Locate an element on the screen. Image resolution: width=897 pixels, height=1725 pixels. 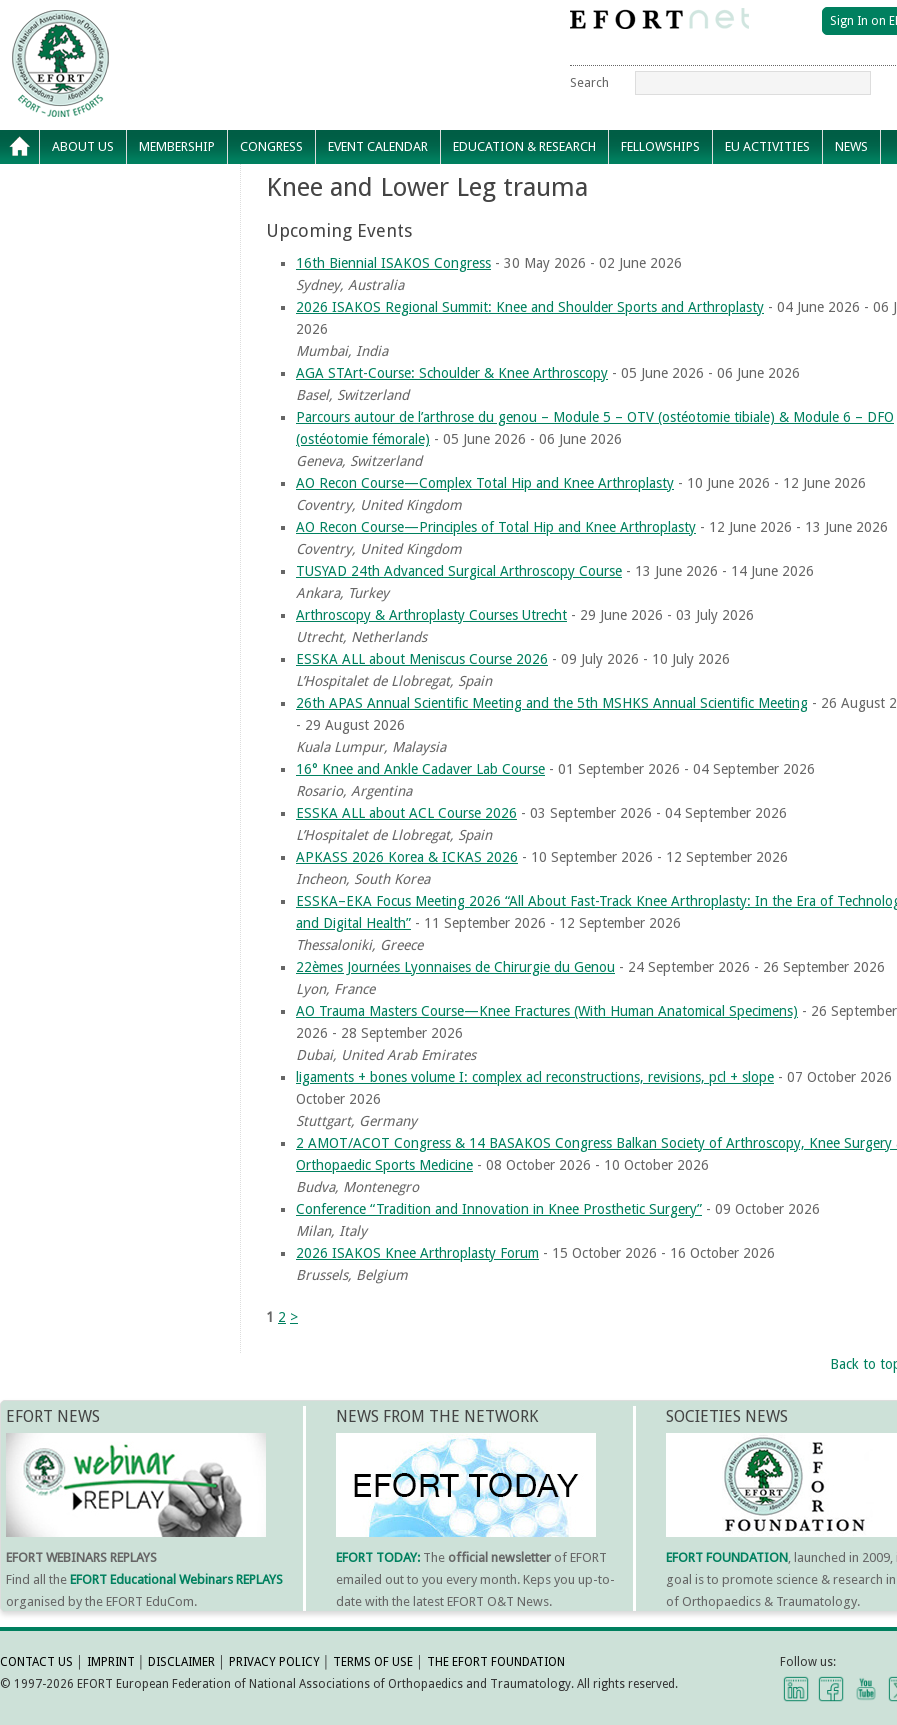
Congress is located at coordinates (271, 146).